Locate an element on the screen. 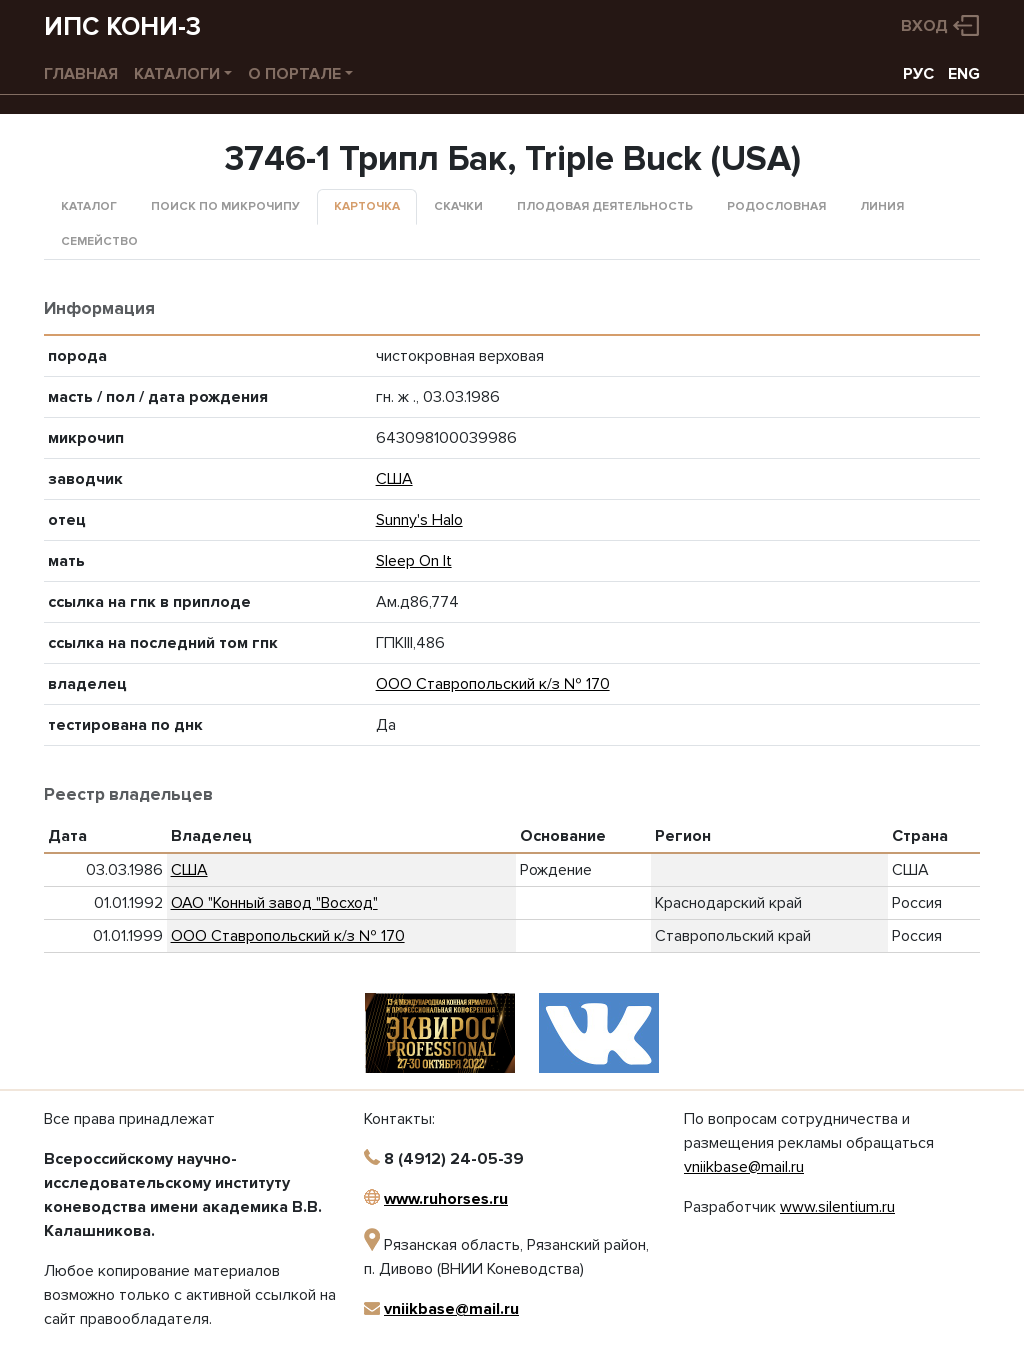 The image size is (1024, 1347). vniikbase@mail.ru is located at coordinates (451, 1309).